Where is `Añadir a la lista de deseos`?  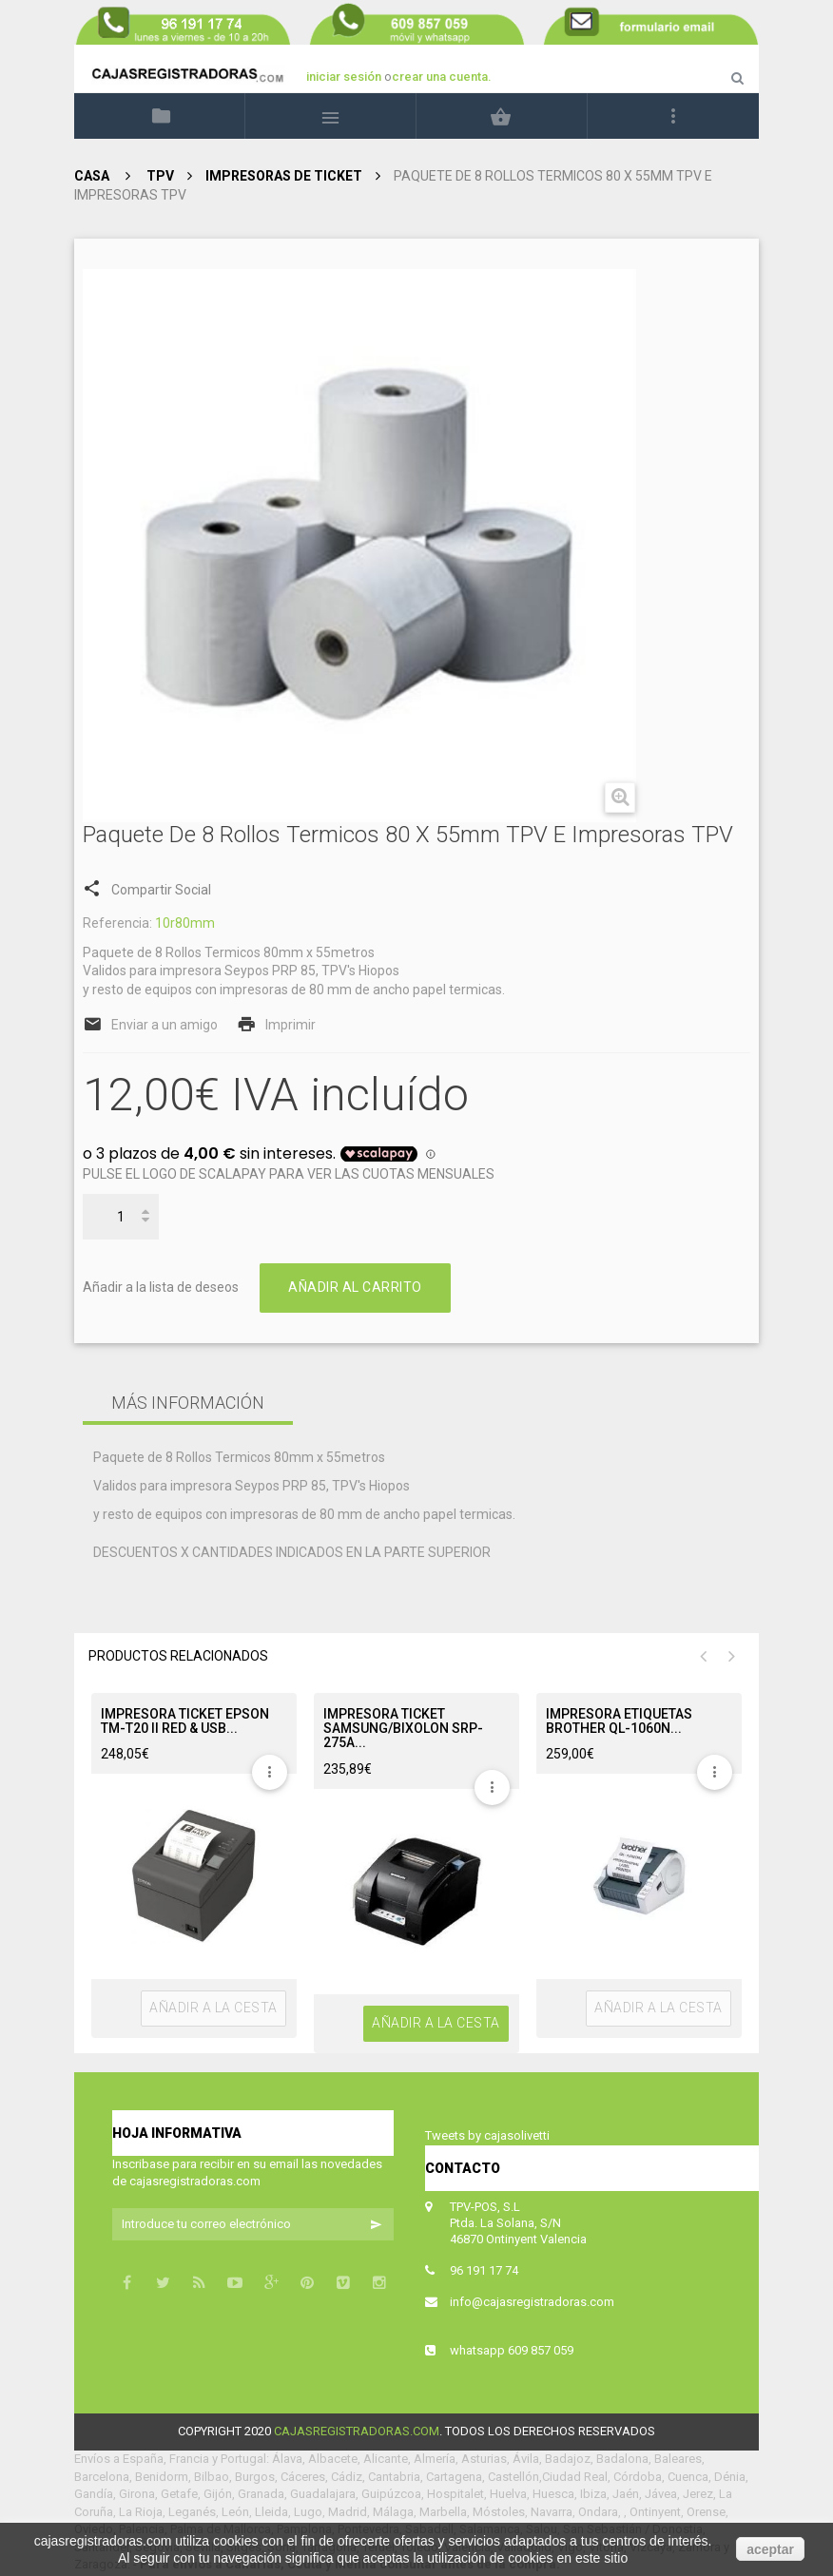 Añadir a la lista de deseos is located at coordinates (161, 1287).